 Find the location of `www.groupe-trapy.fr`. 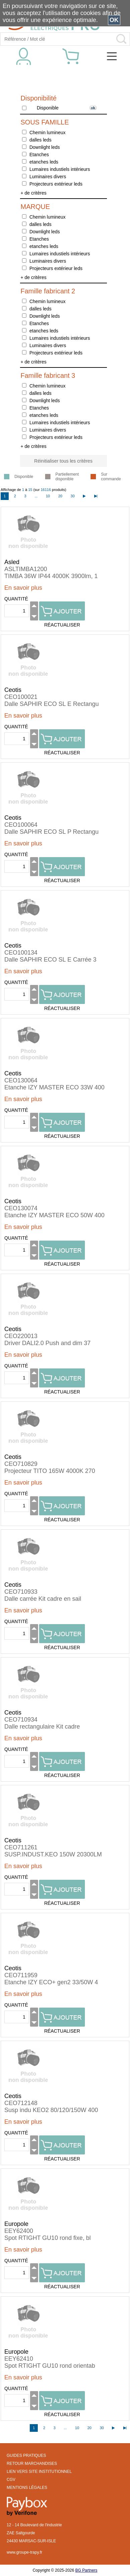

www.groupe-trapy.fr is located at coordinates (24, 2552).